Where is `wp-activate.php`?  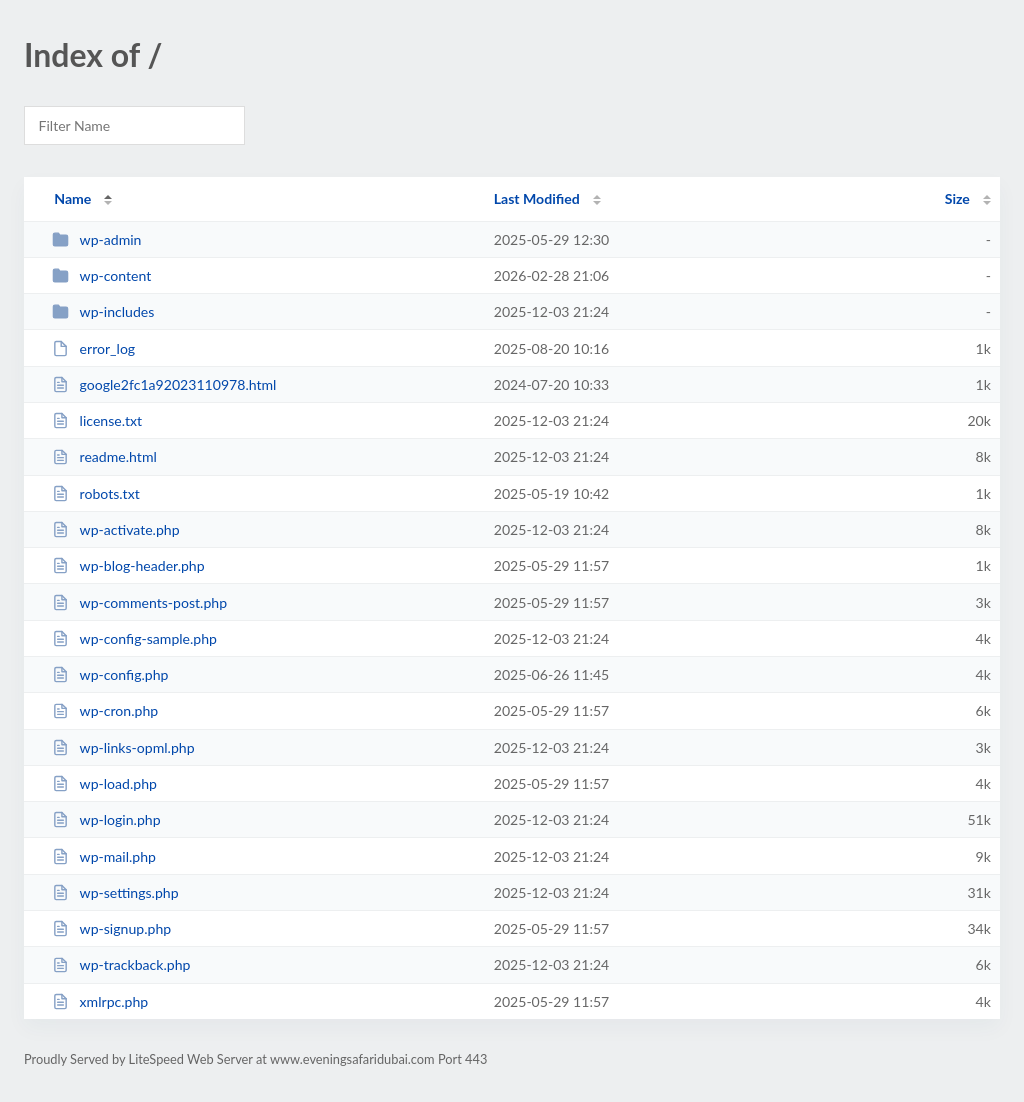
wp-activate.php is located at coordinates (115, 529).